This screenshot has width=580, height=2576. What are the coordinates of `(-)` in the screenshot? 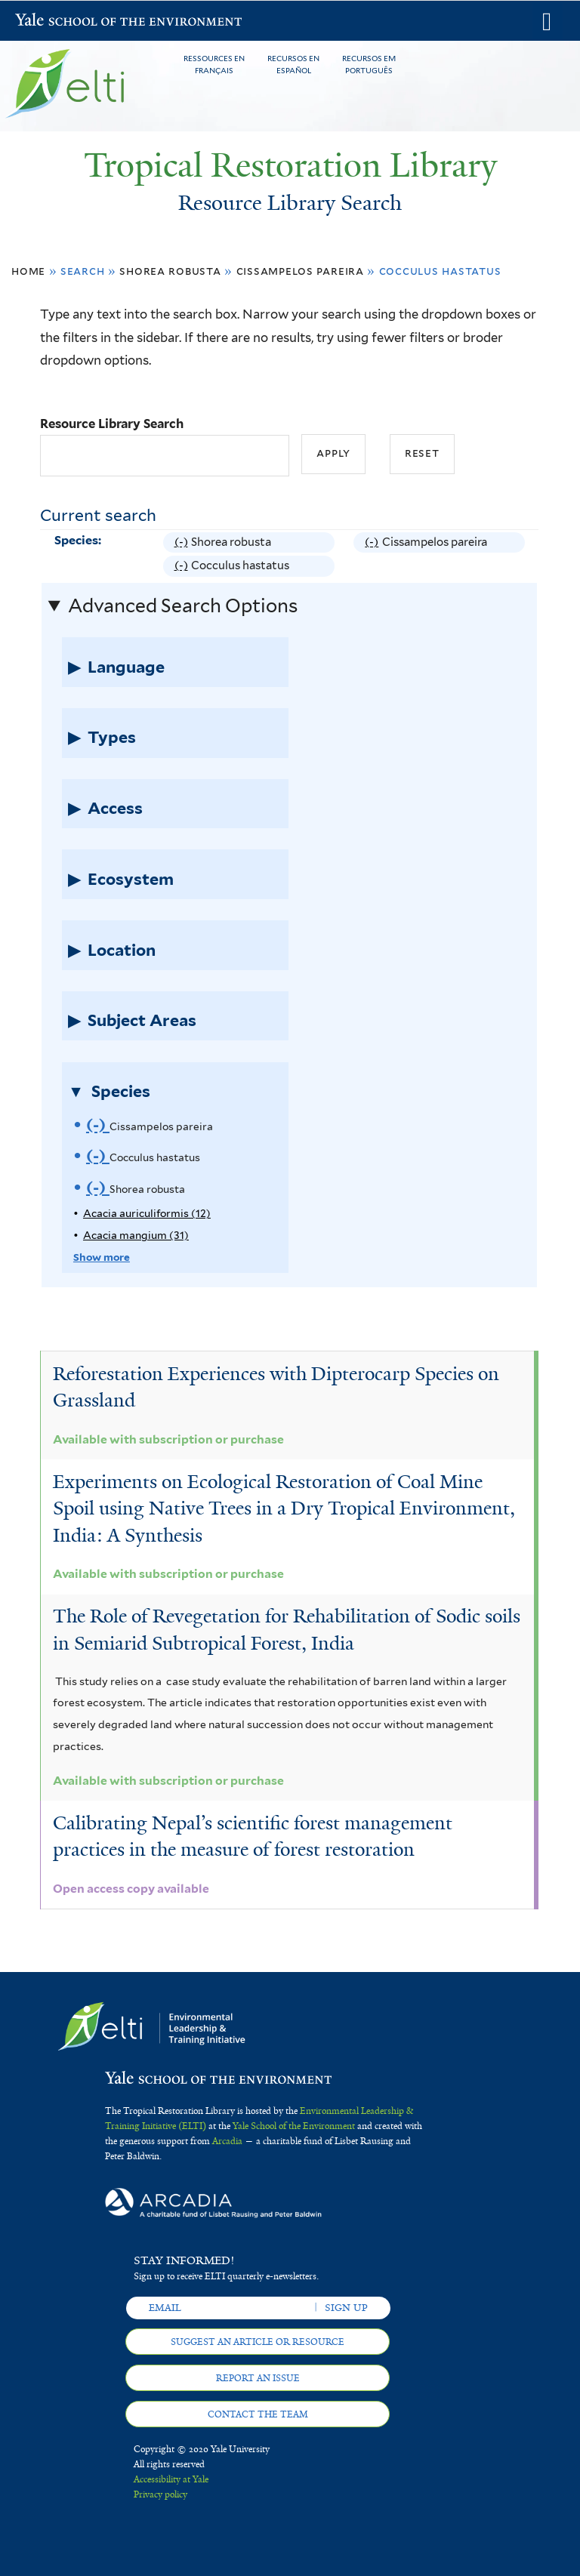 It's located at (182, 542).